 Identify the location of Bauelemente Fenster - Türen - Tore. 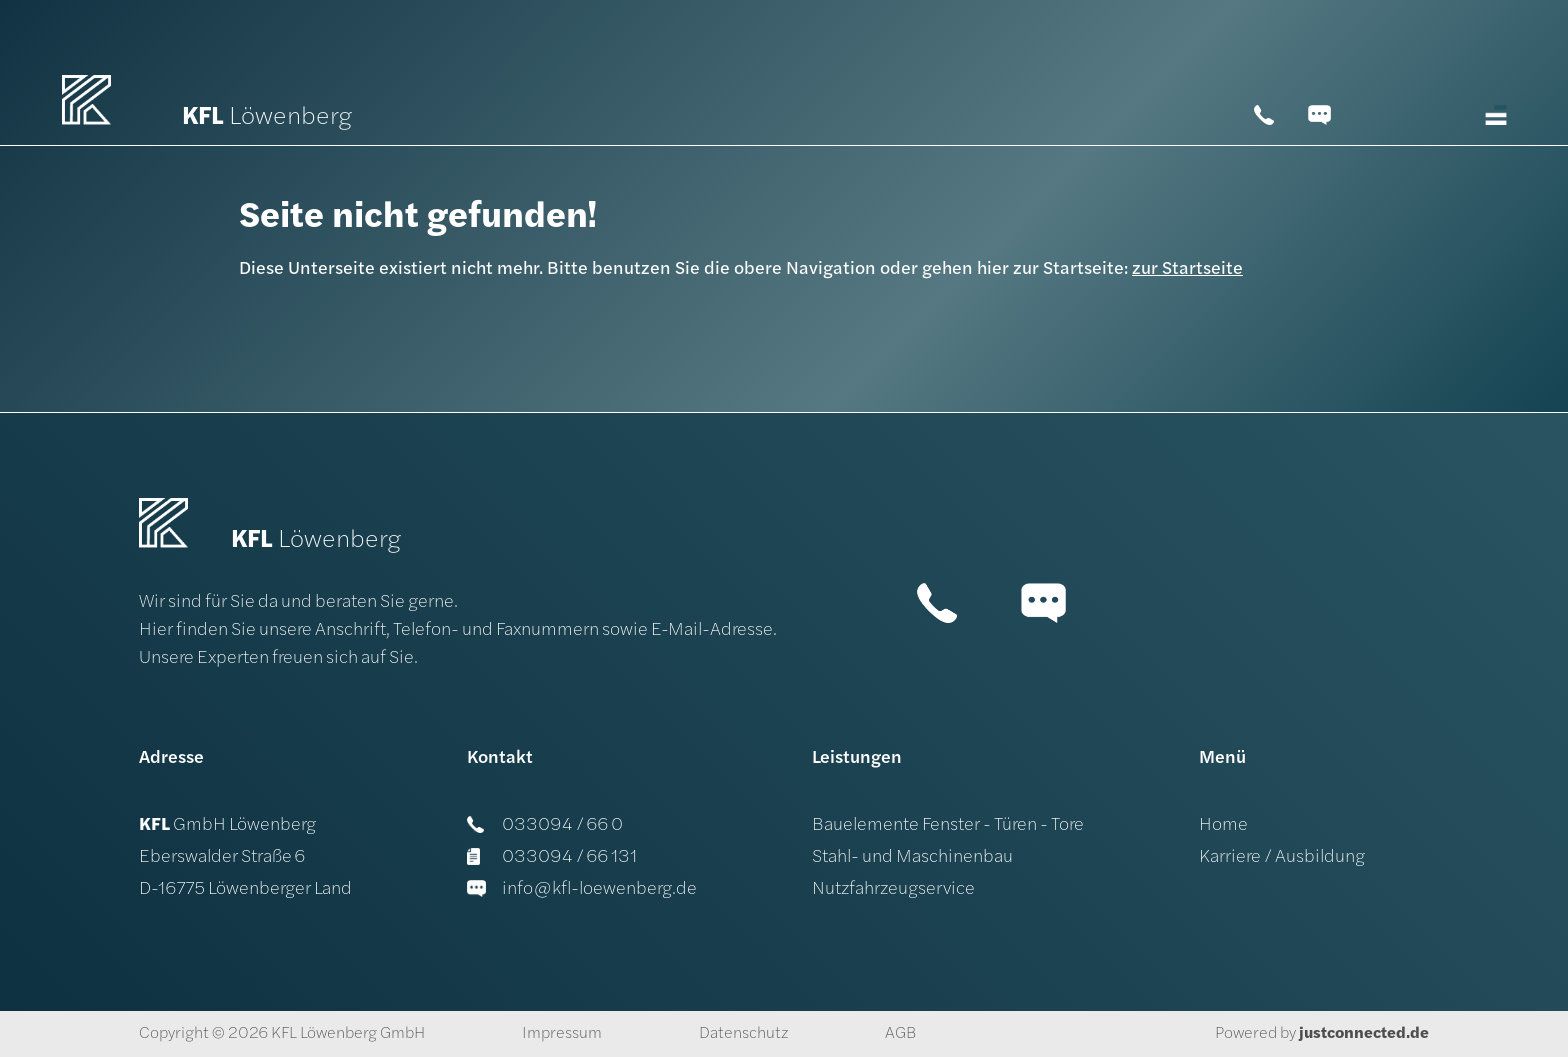
(948, 825).